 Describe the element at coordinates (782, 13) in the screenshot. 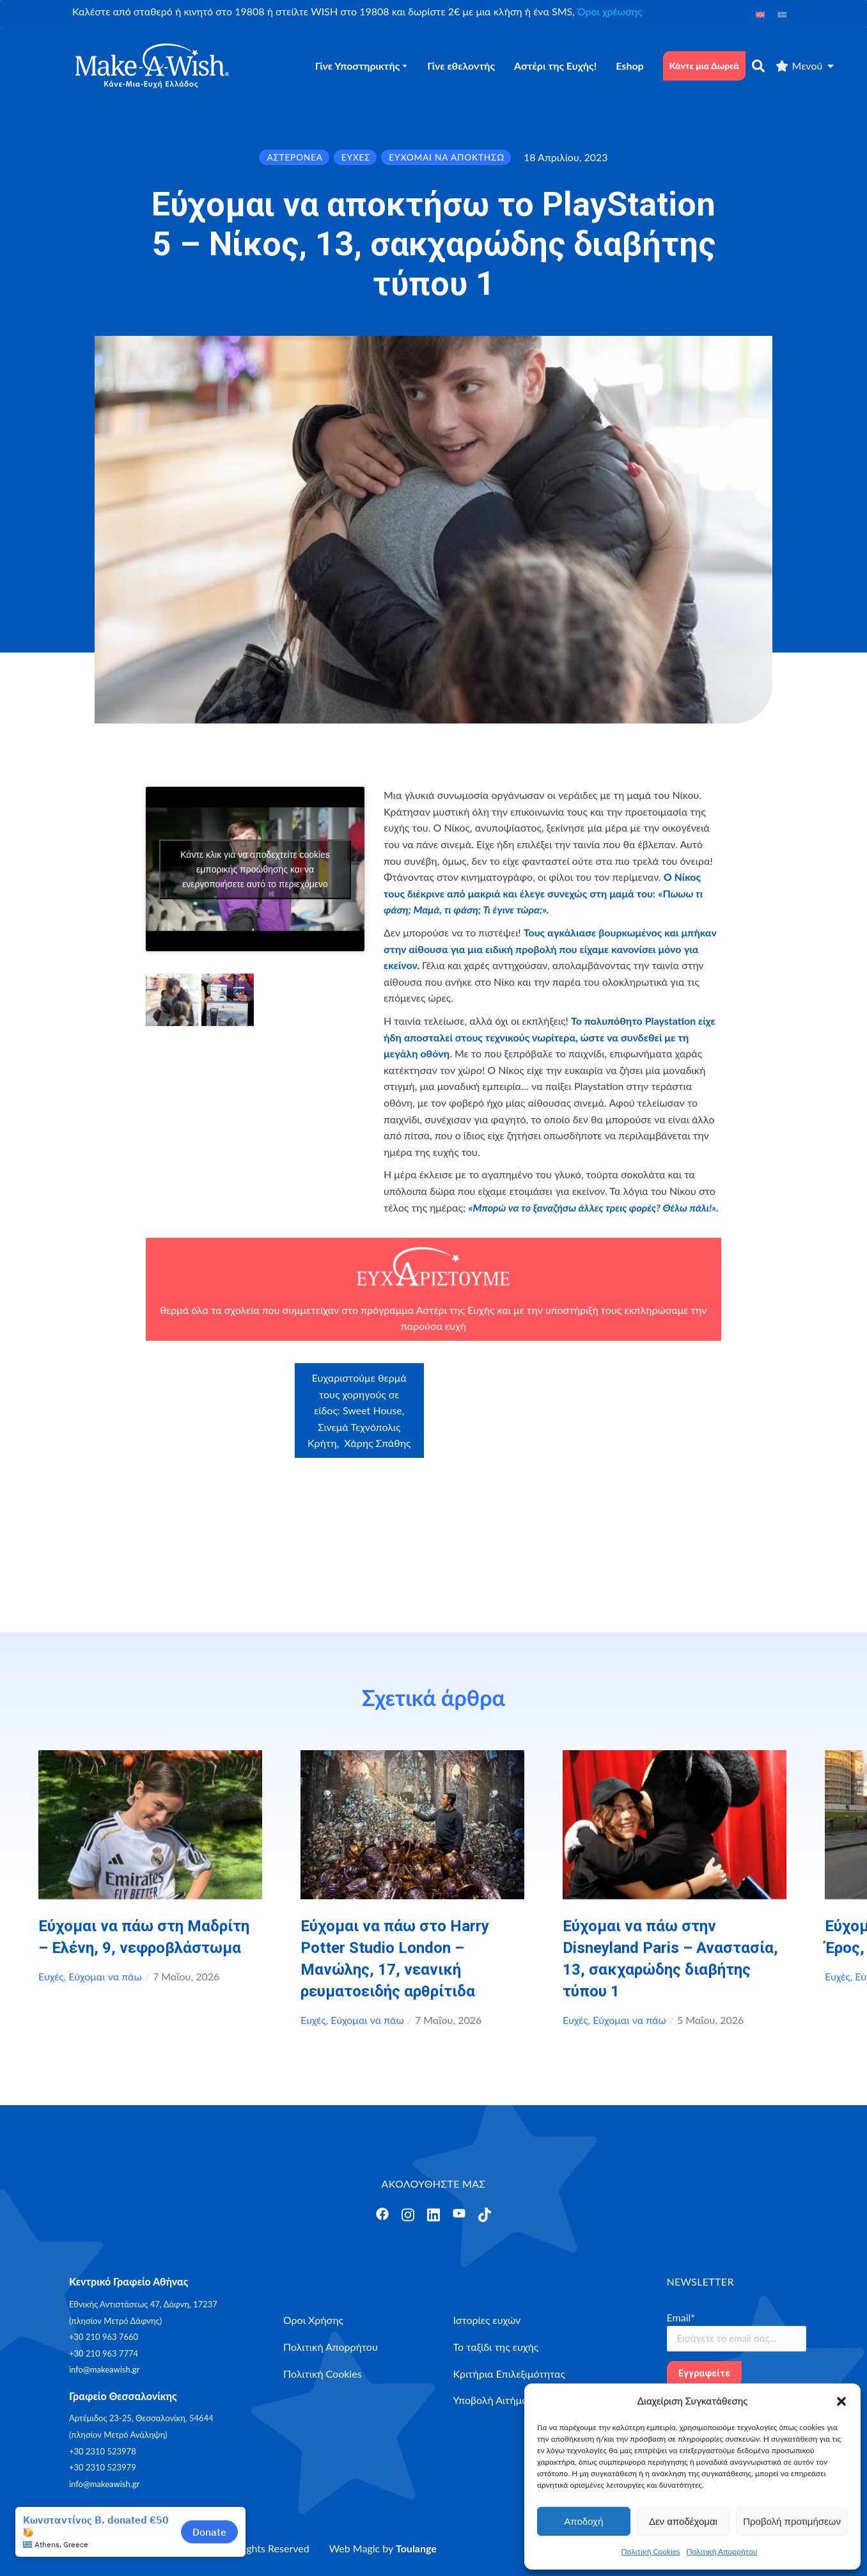

I see `[Μετάβαση σε Ελληνικά]` at that location.